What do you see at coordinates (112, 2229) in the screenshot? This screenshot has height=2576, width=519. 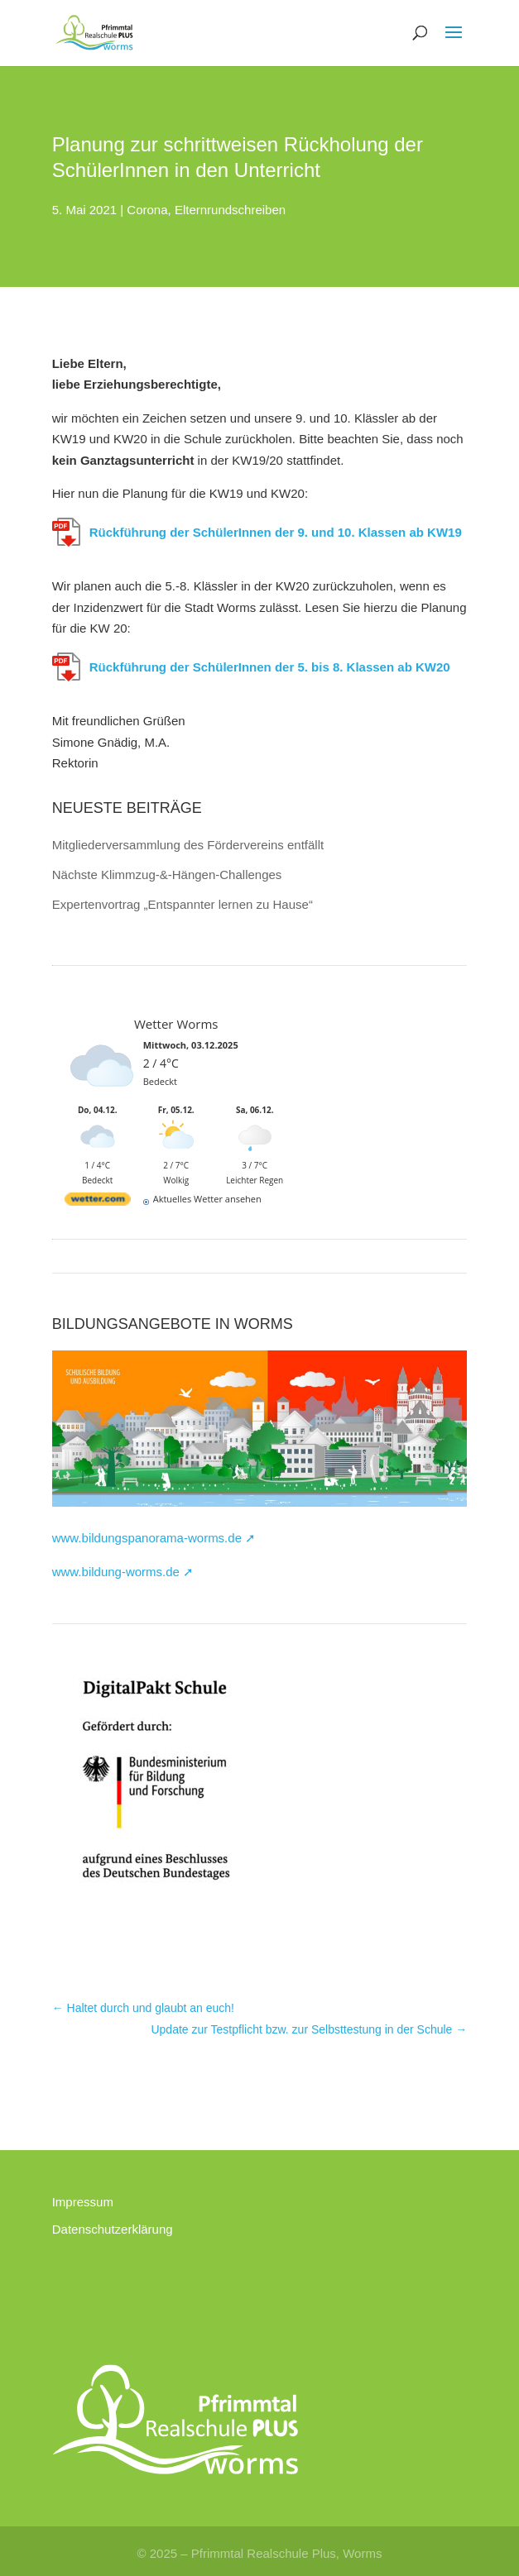 I see `Datenschutzerklärung` at bounding box center [112, 2229].